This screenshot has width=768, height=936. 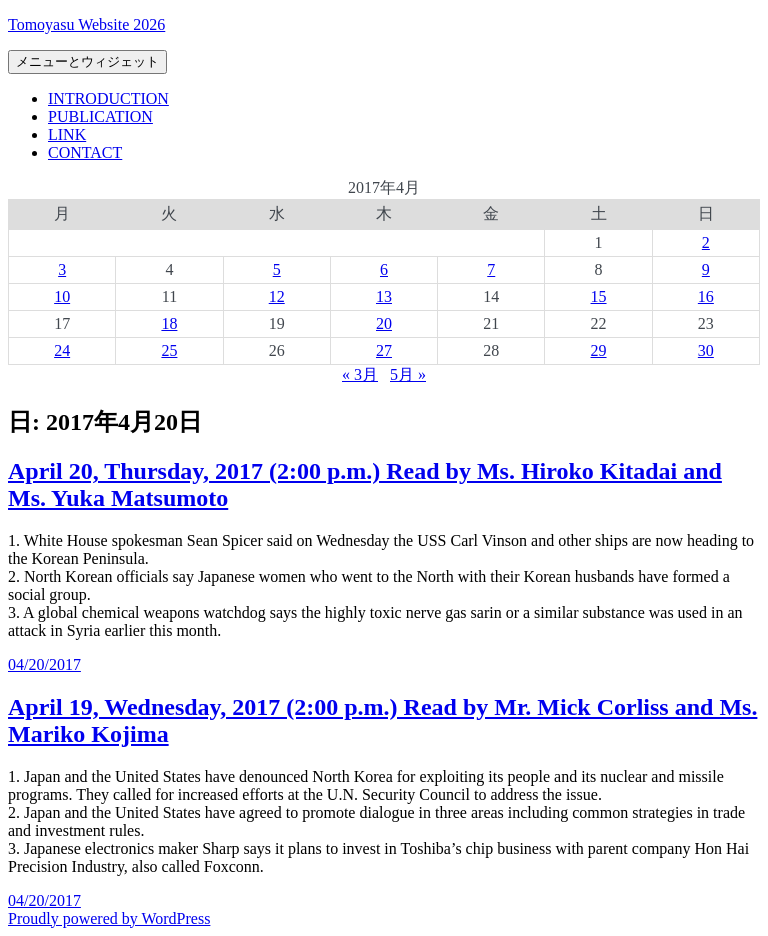 What do you see at coordinates (108, 98) in the screenshot?
I see `INTRODUCTION` at bounding box center [108, 98].